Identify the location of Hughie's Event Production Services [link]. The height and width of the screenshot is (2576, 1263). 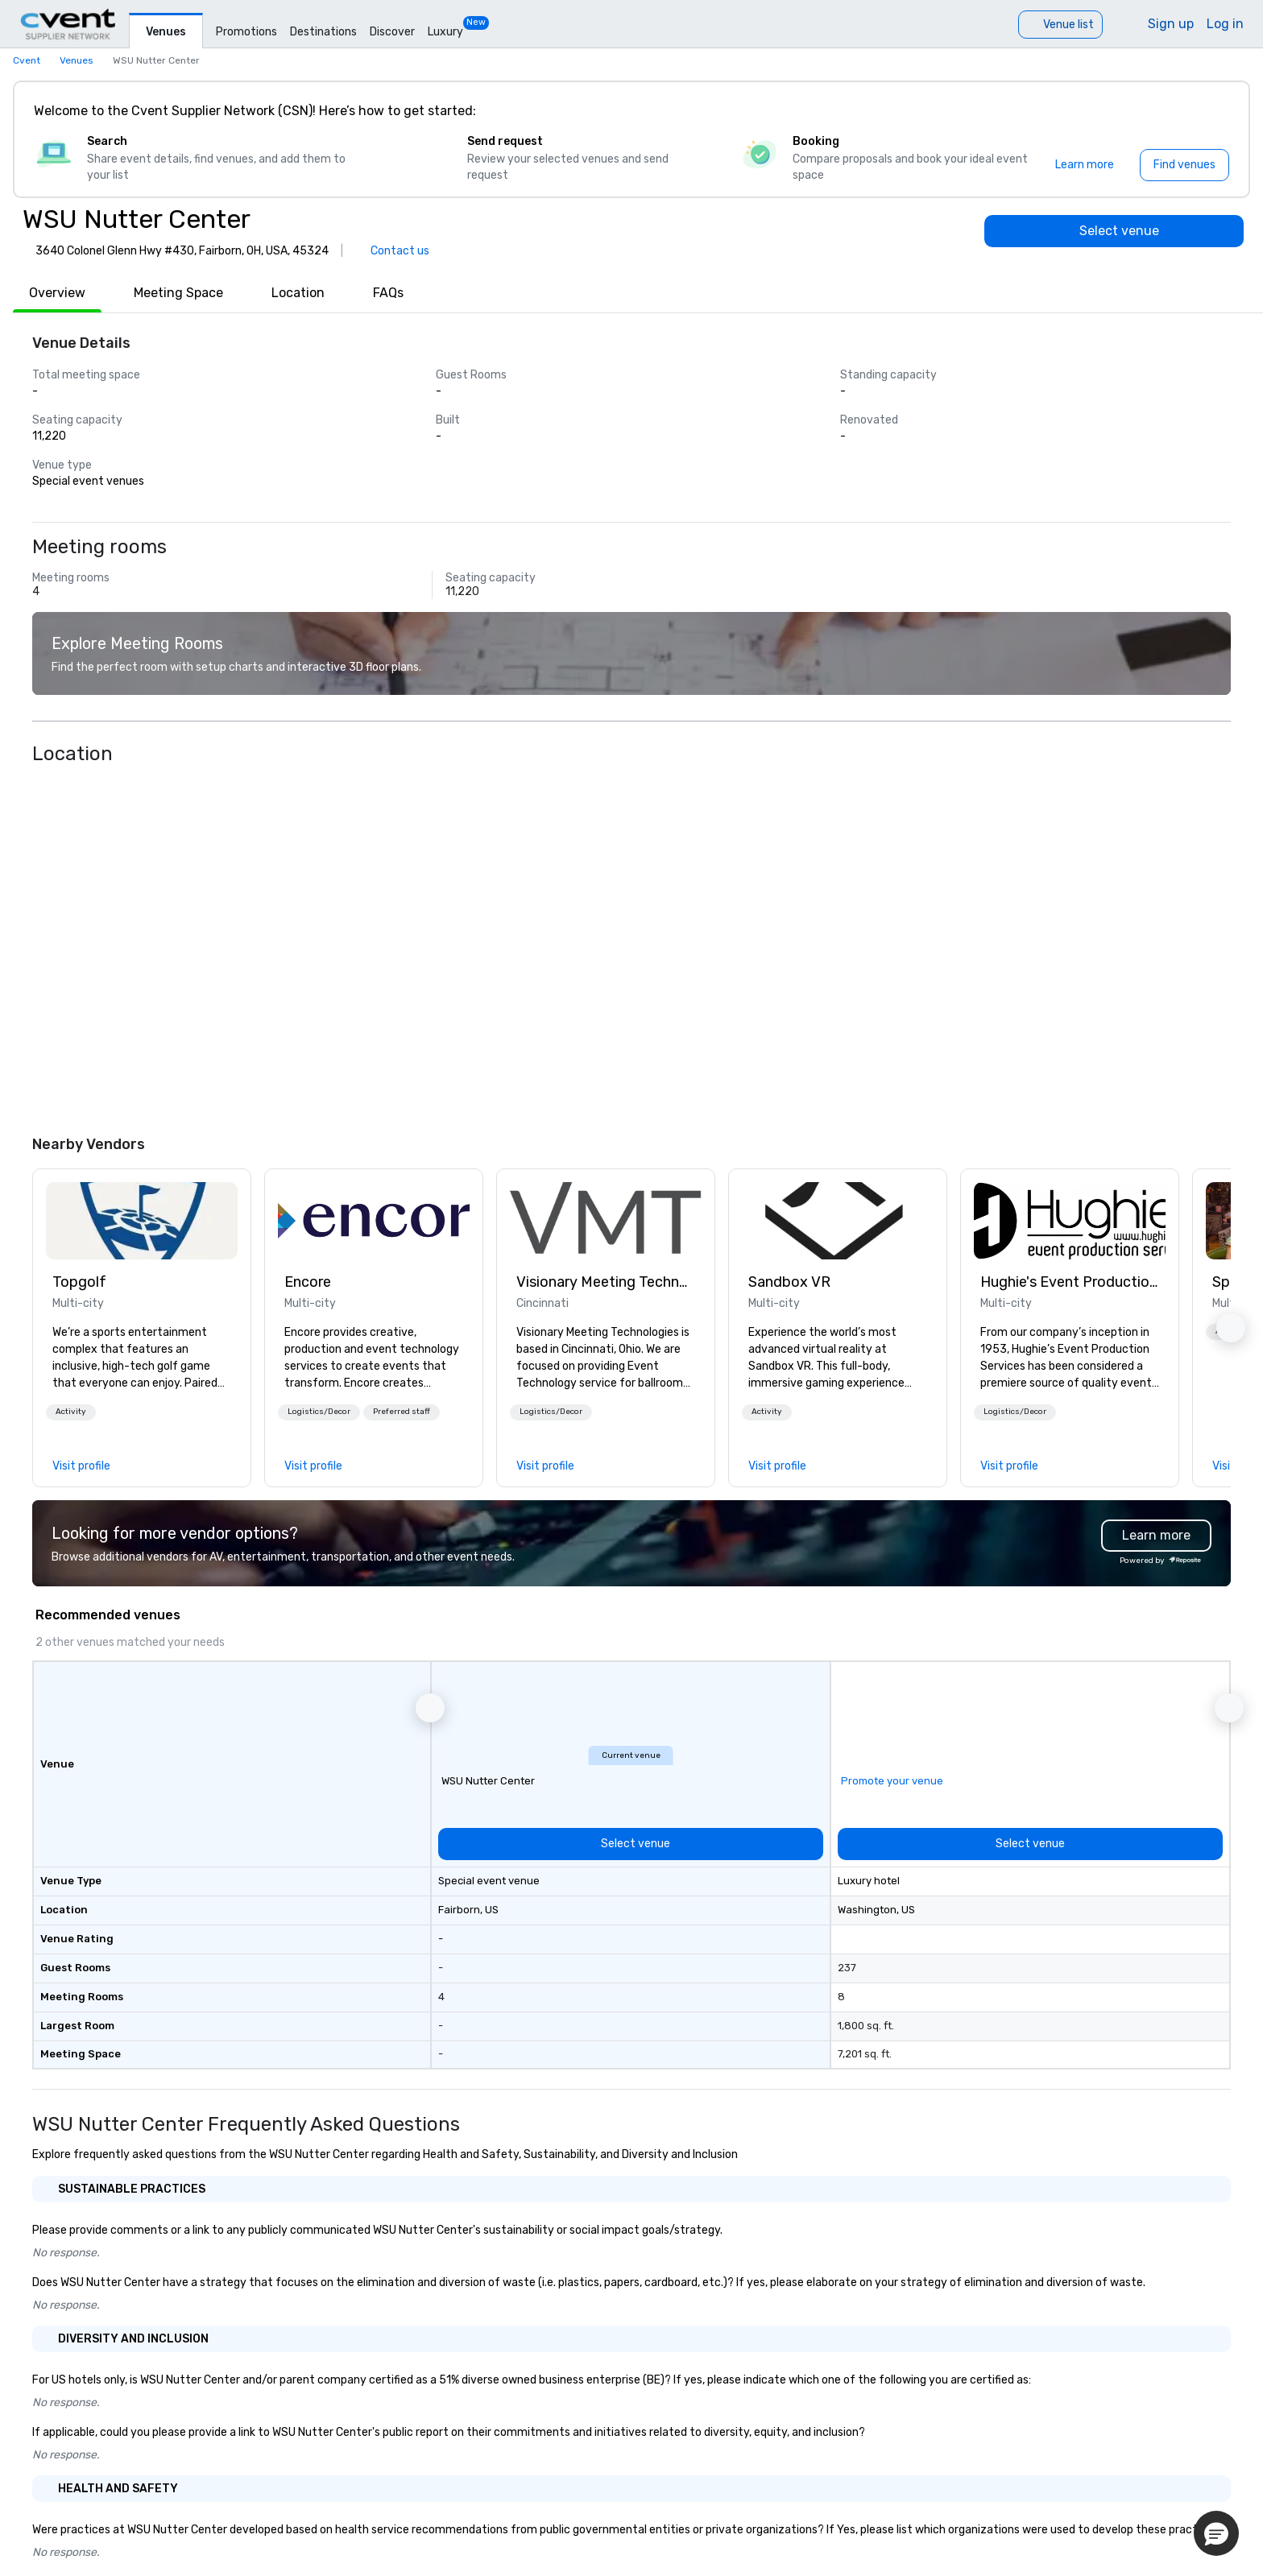
(1069, 1282).